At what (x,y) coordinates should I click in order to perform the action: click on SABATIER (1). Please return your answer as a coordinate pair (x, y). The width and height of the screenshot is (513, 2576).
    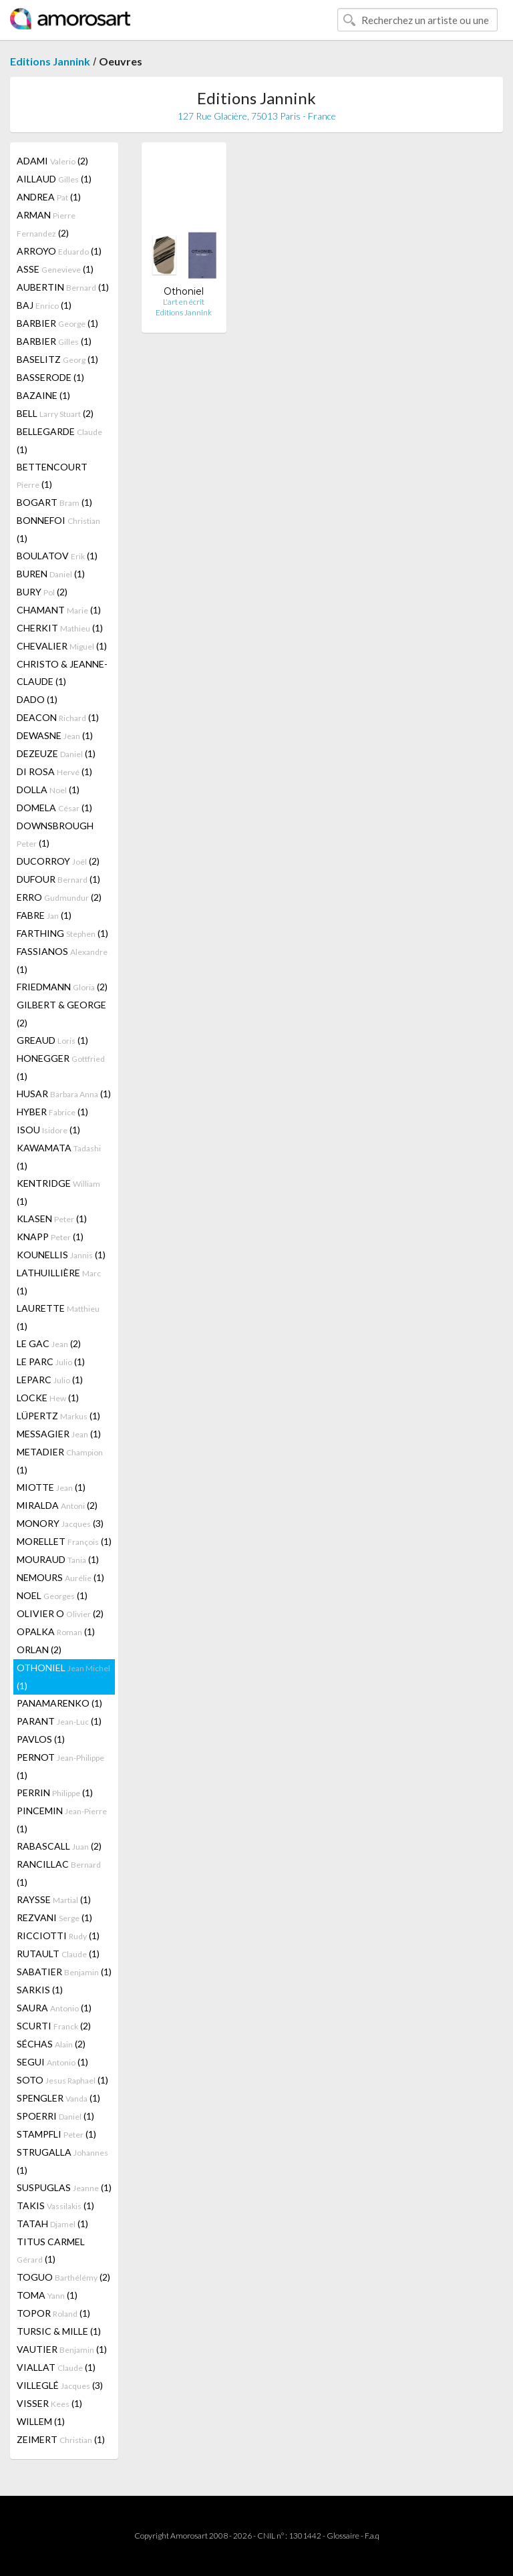
    Looking at the image, I should click on (64, 1971).